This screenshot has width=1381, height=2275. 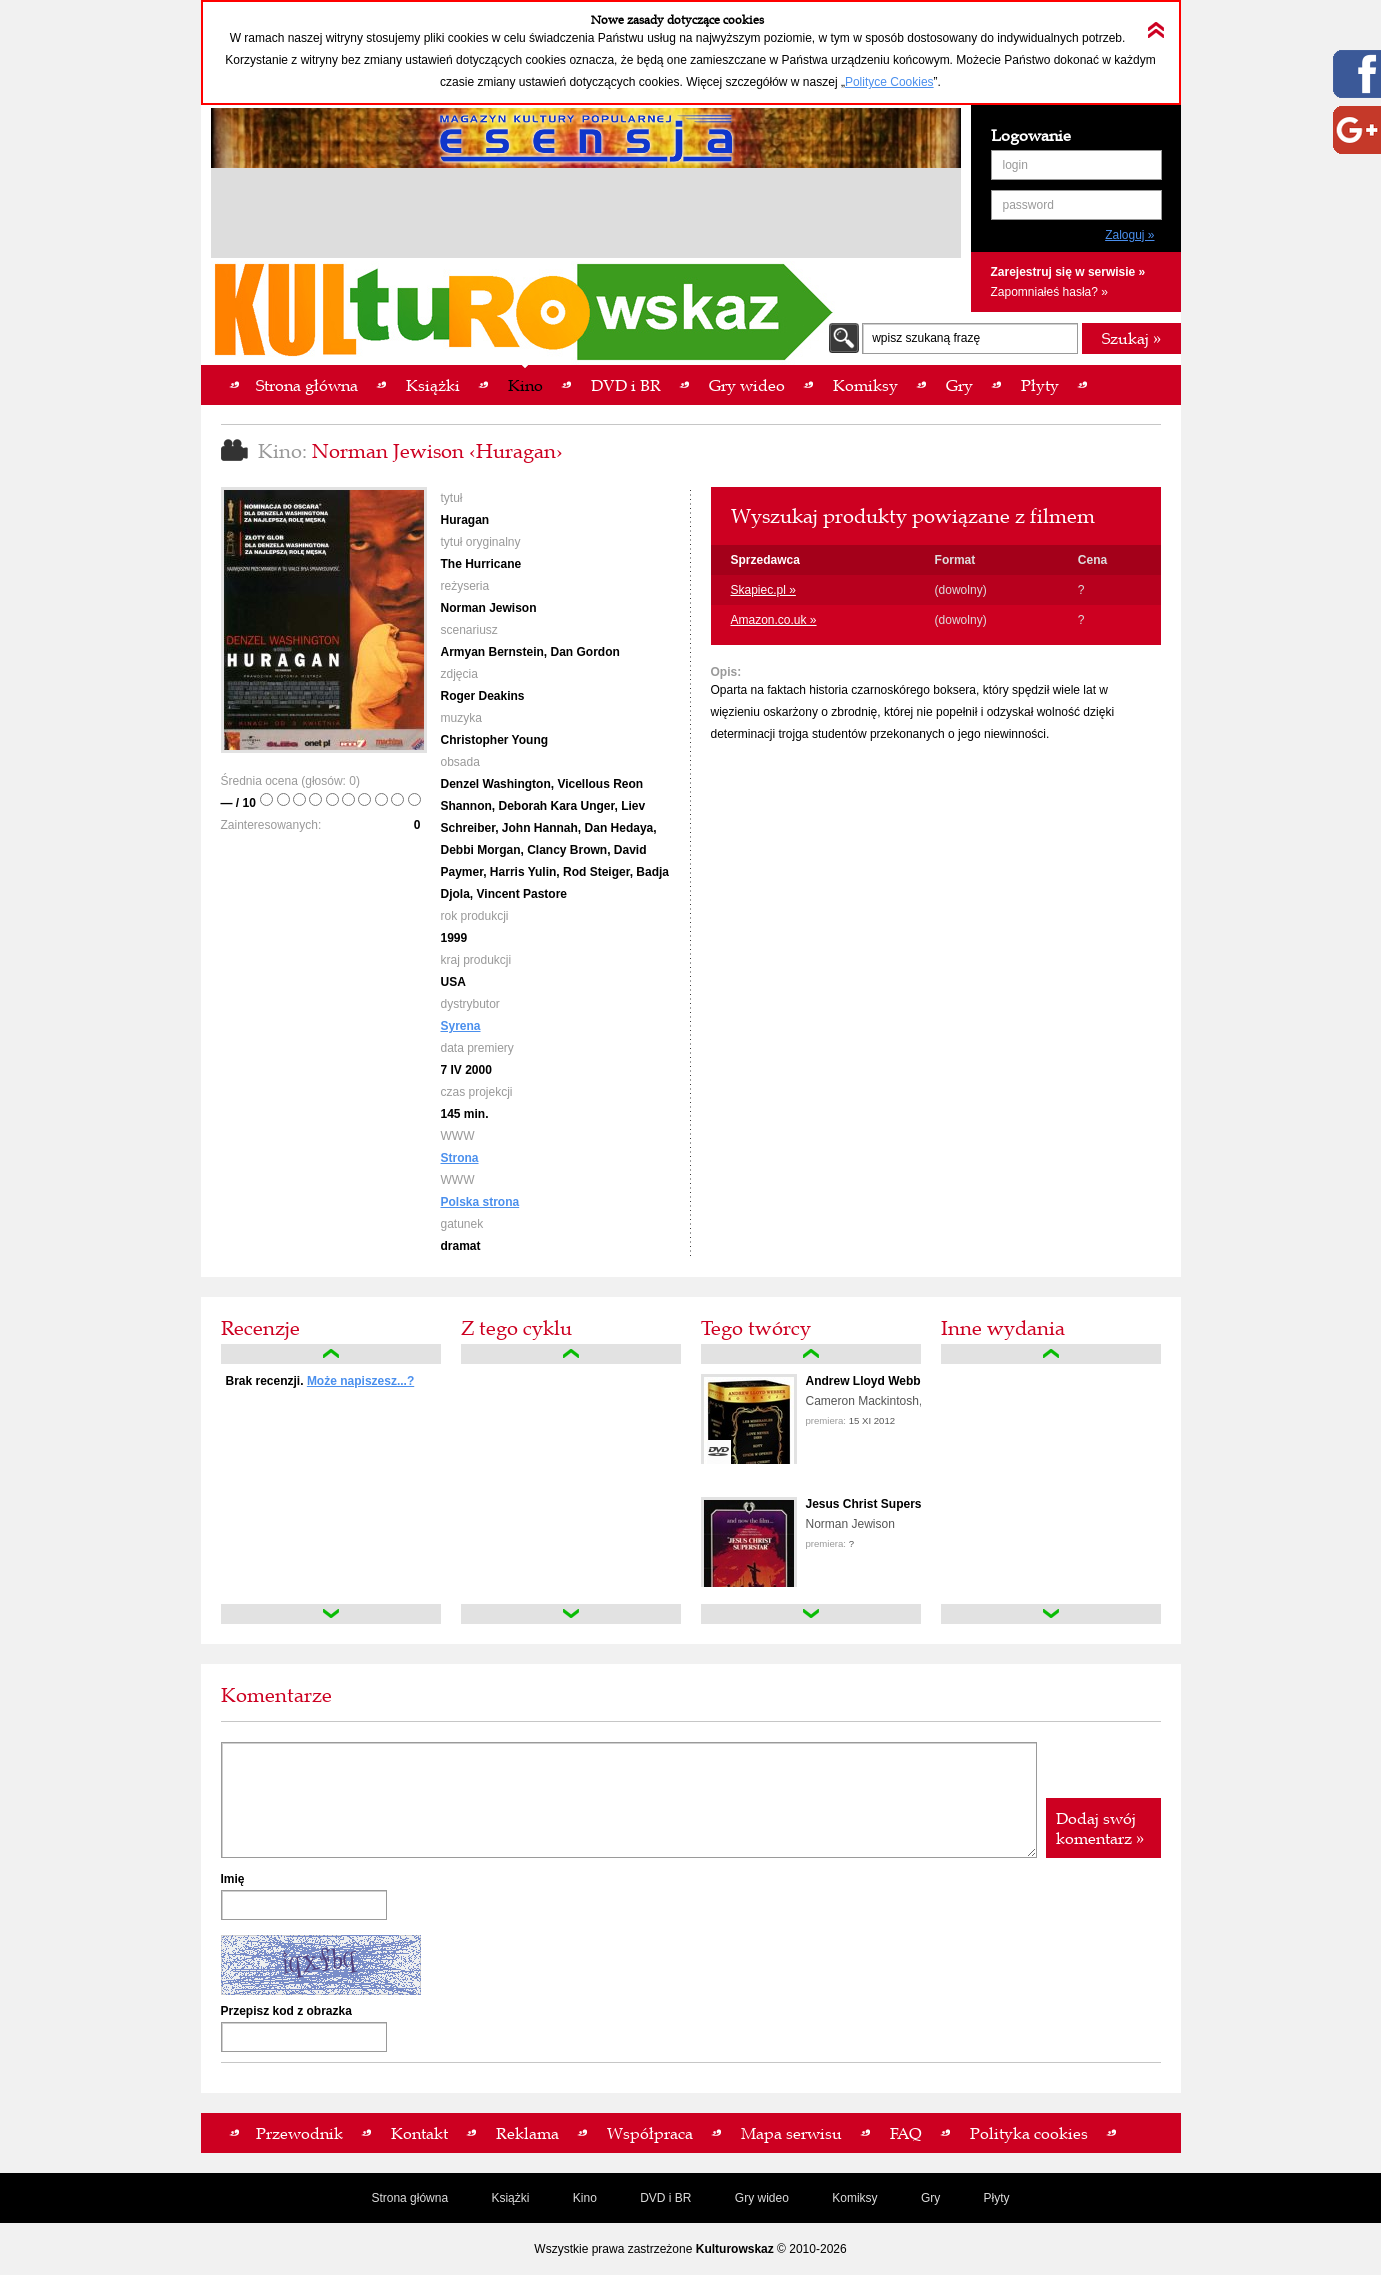 I want to click on password, so click(x=1028, y=205).